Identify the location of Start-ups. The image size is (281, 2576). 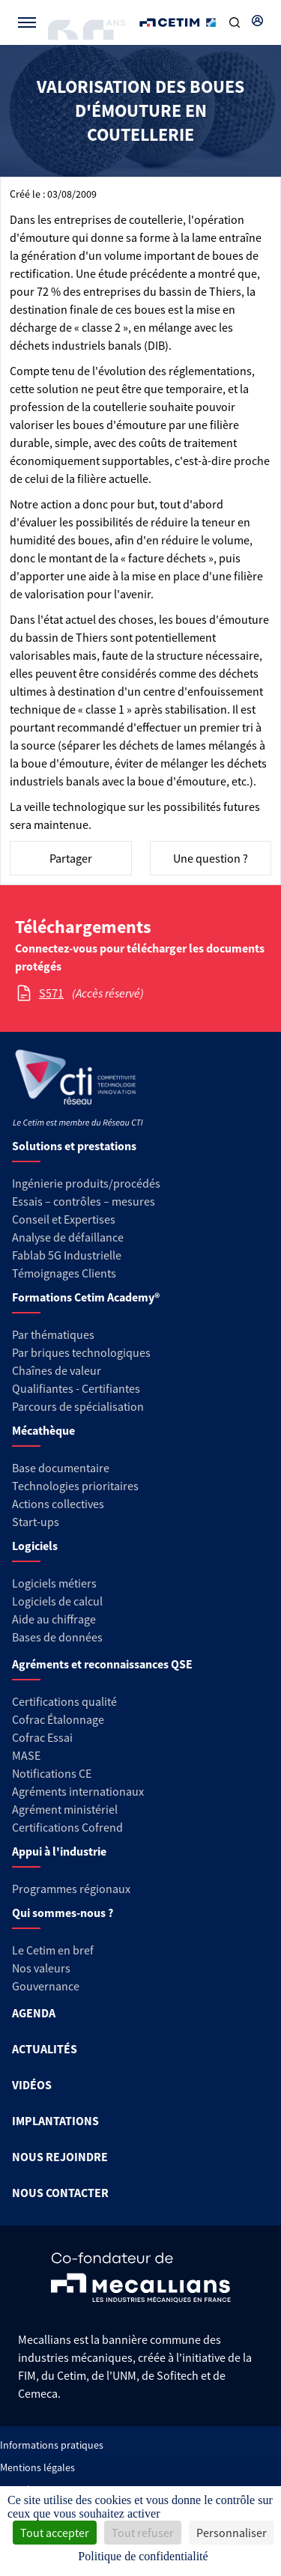
(35, 1521).